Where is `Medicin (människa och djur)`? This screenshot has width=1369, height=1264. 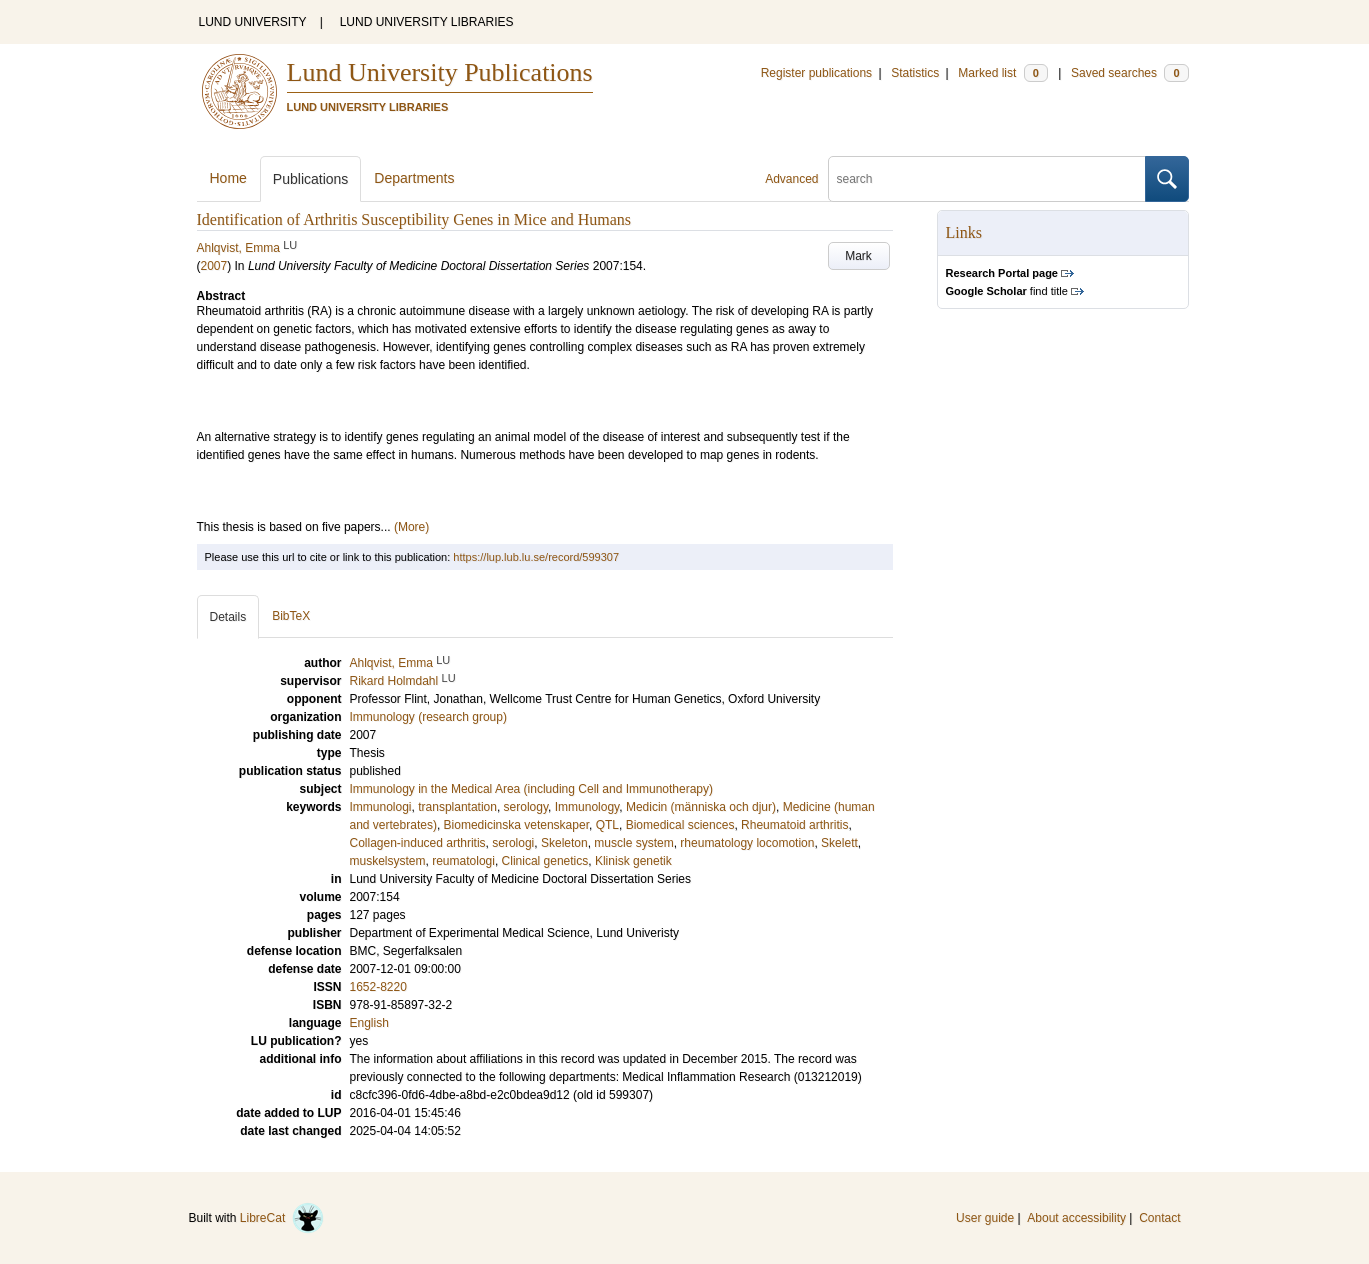
Medicin (människa och djur) is located at coordinates (701, 807).